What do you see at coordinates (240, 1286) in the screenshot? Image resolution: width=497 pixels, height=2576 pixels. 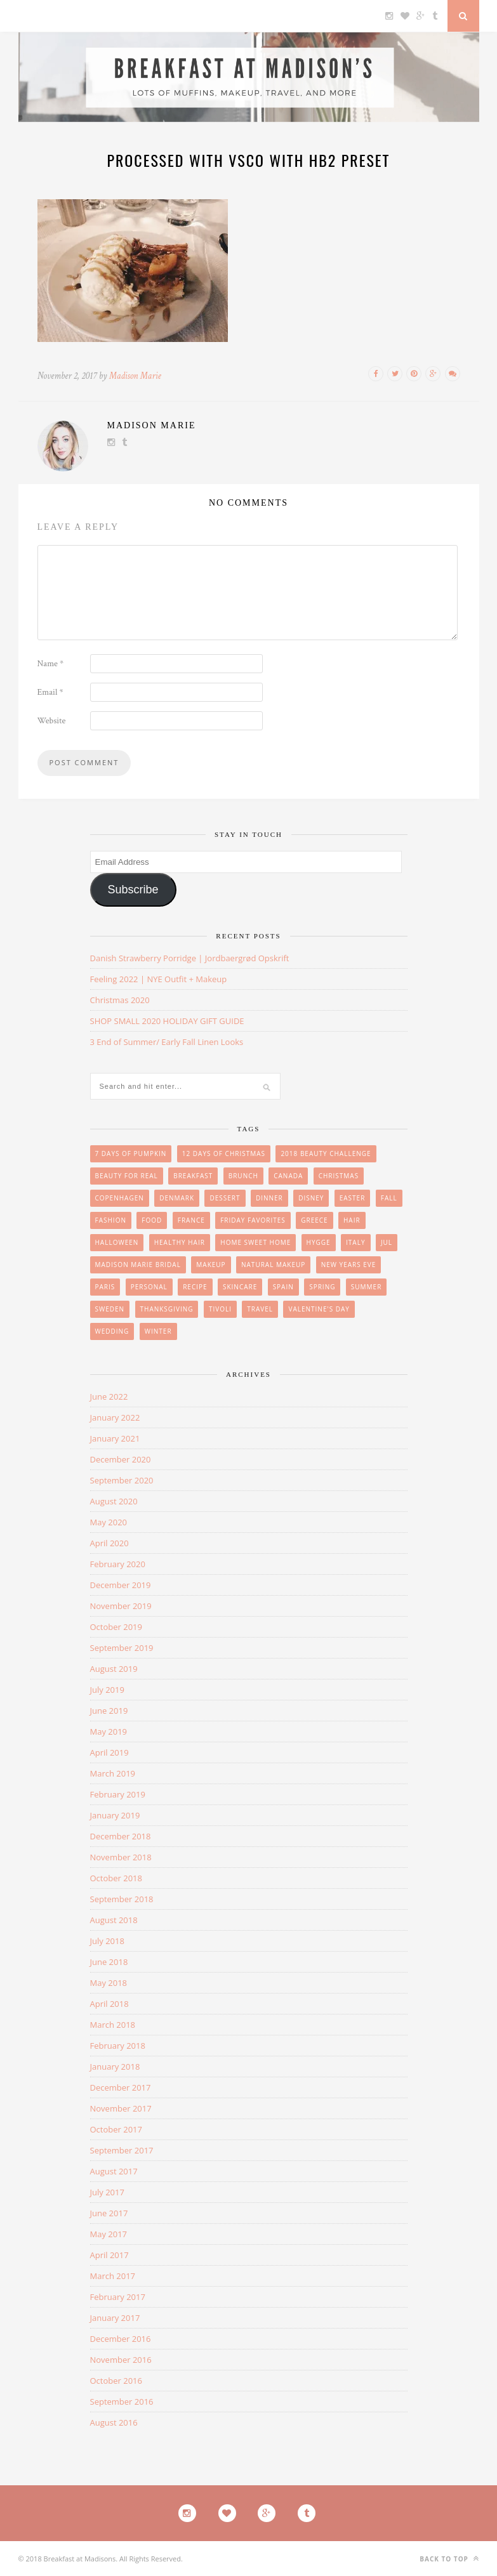 I see `skincare [skincare (8 items)]` at bounding box center [240, 1286].